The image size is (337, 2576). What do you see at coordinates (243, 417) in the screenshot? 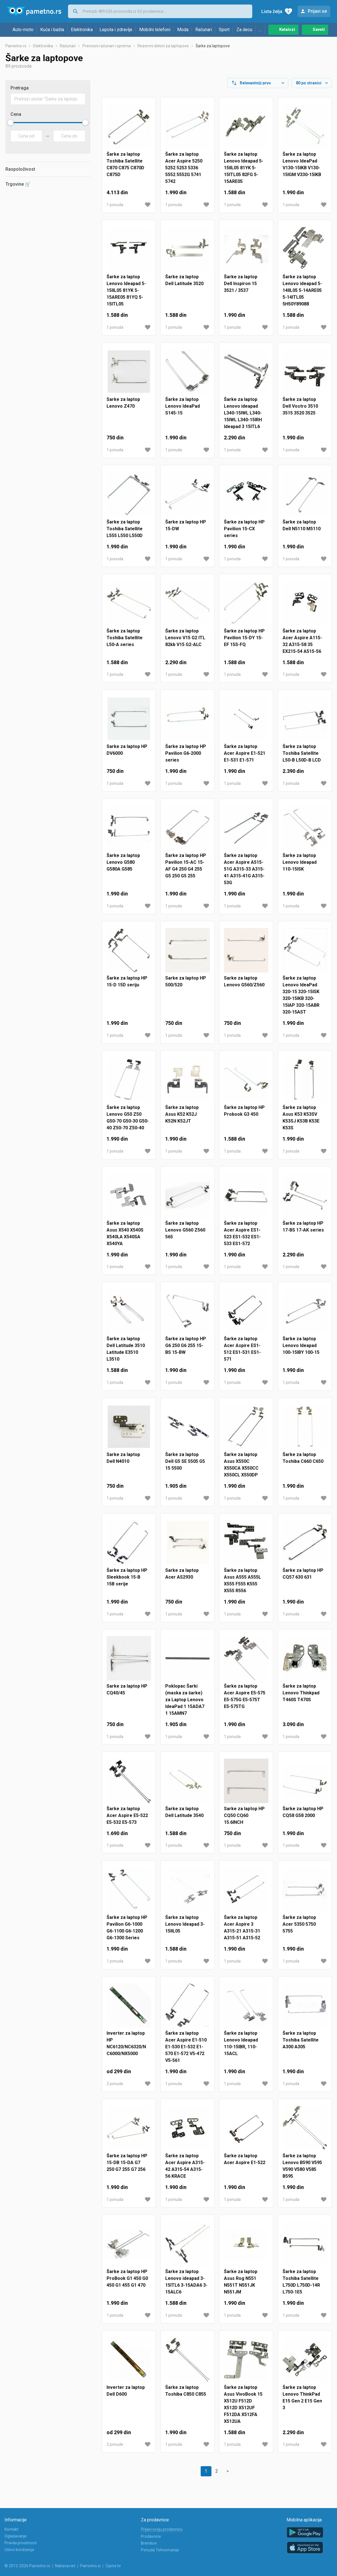
I see `Šarke za laptop Lenovo ideapad L340-15IWL L340-15IWL L340-15IRH Ideapad 3 15ITL6` at bounding box center [243, 417].